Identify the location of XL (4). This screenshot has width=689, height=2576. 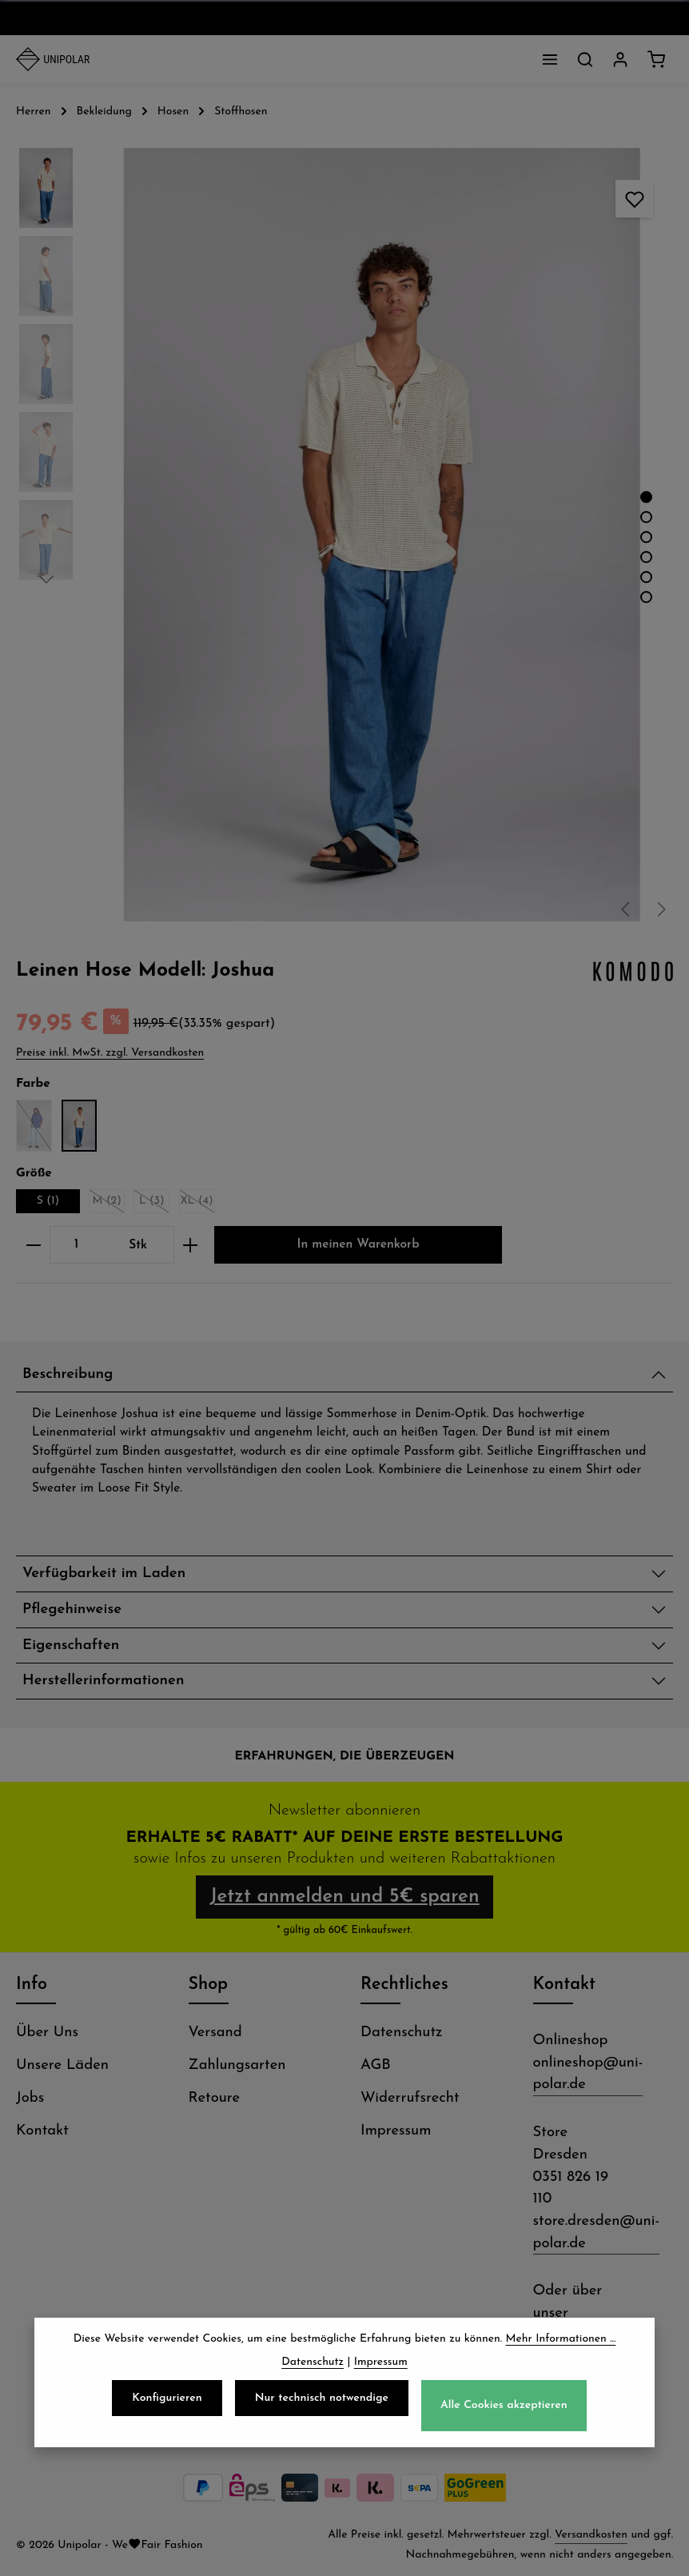
(197, 1204).